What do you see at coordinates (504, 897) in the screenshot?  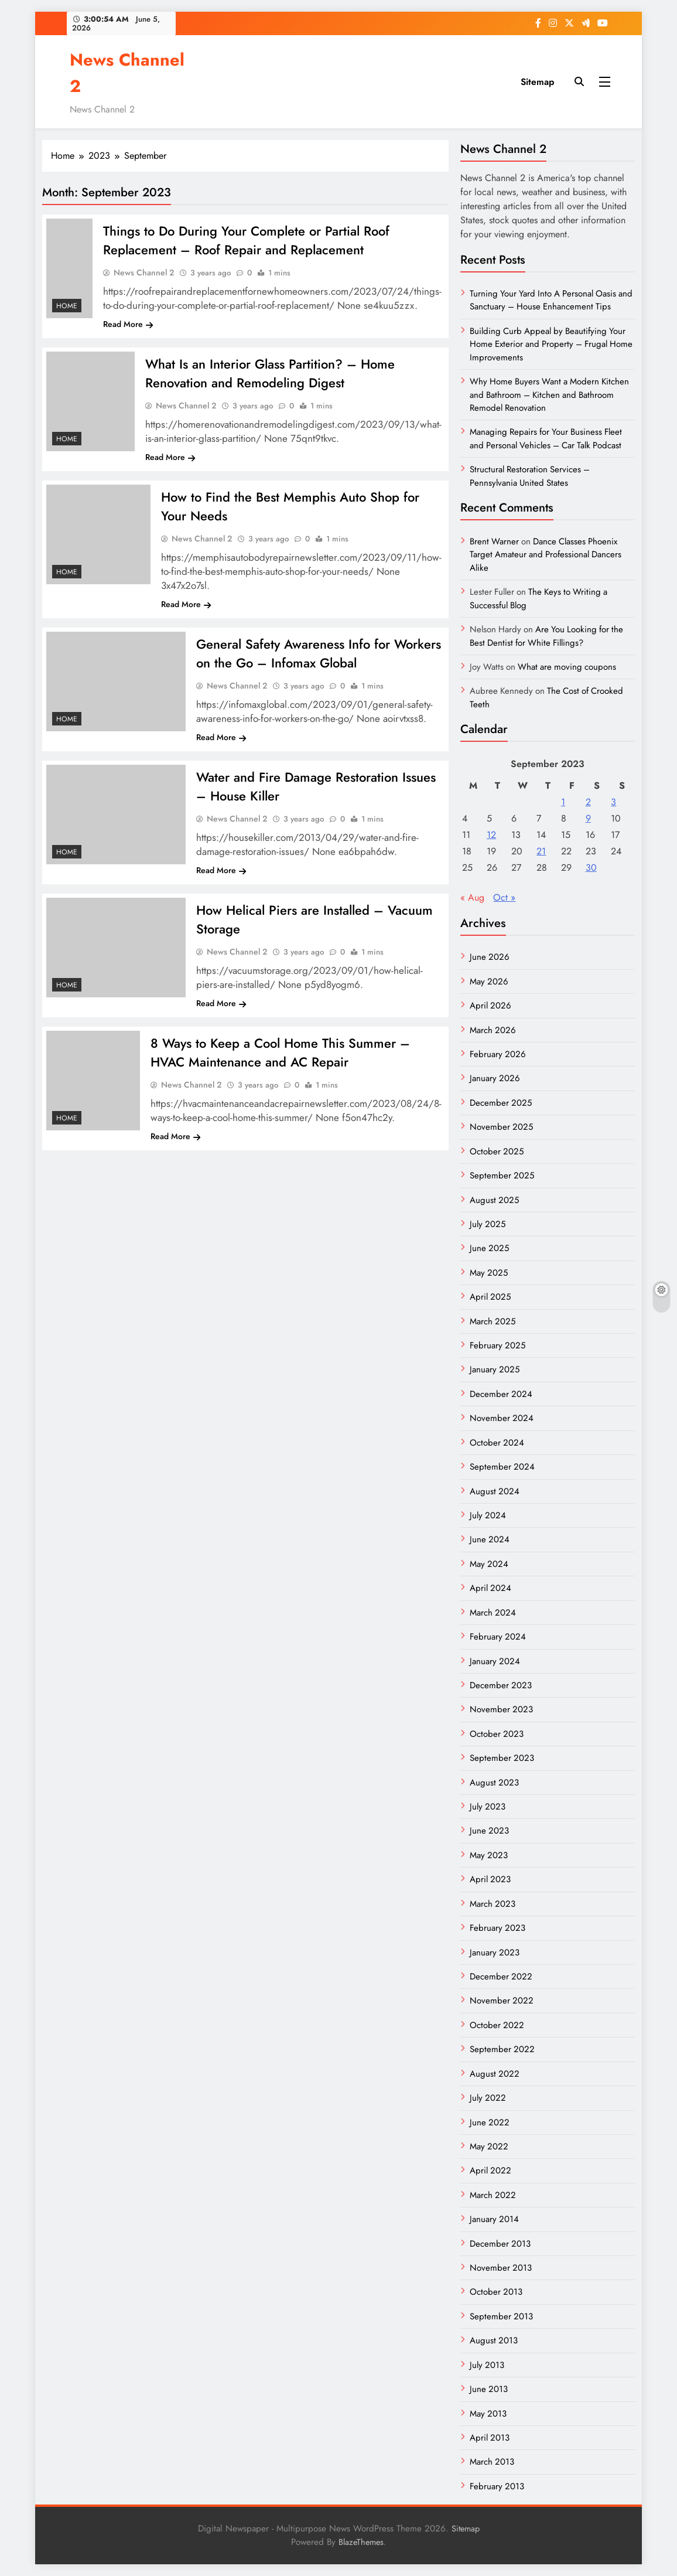 I see `Oct »` at bounding box center [504, 897].